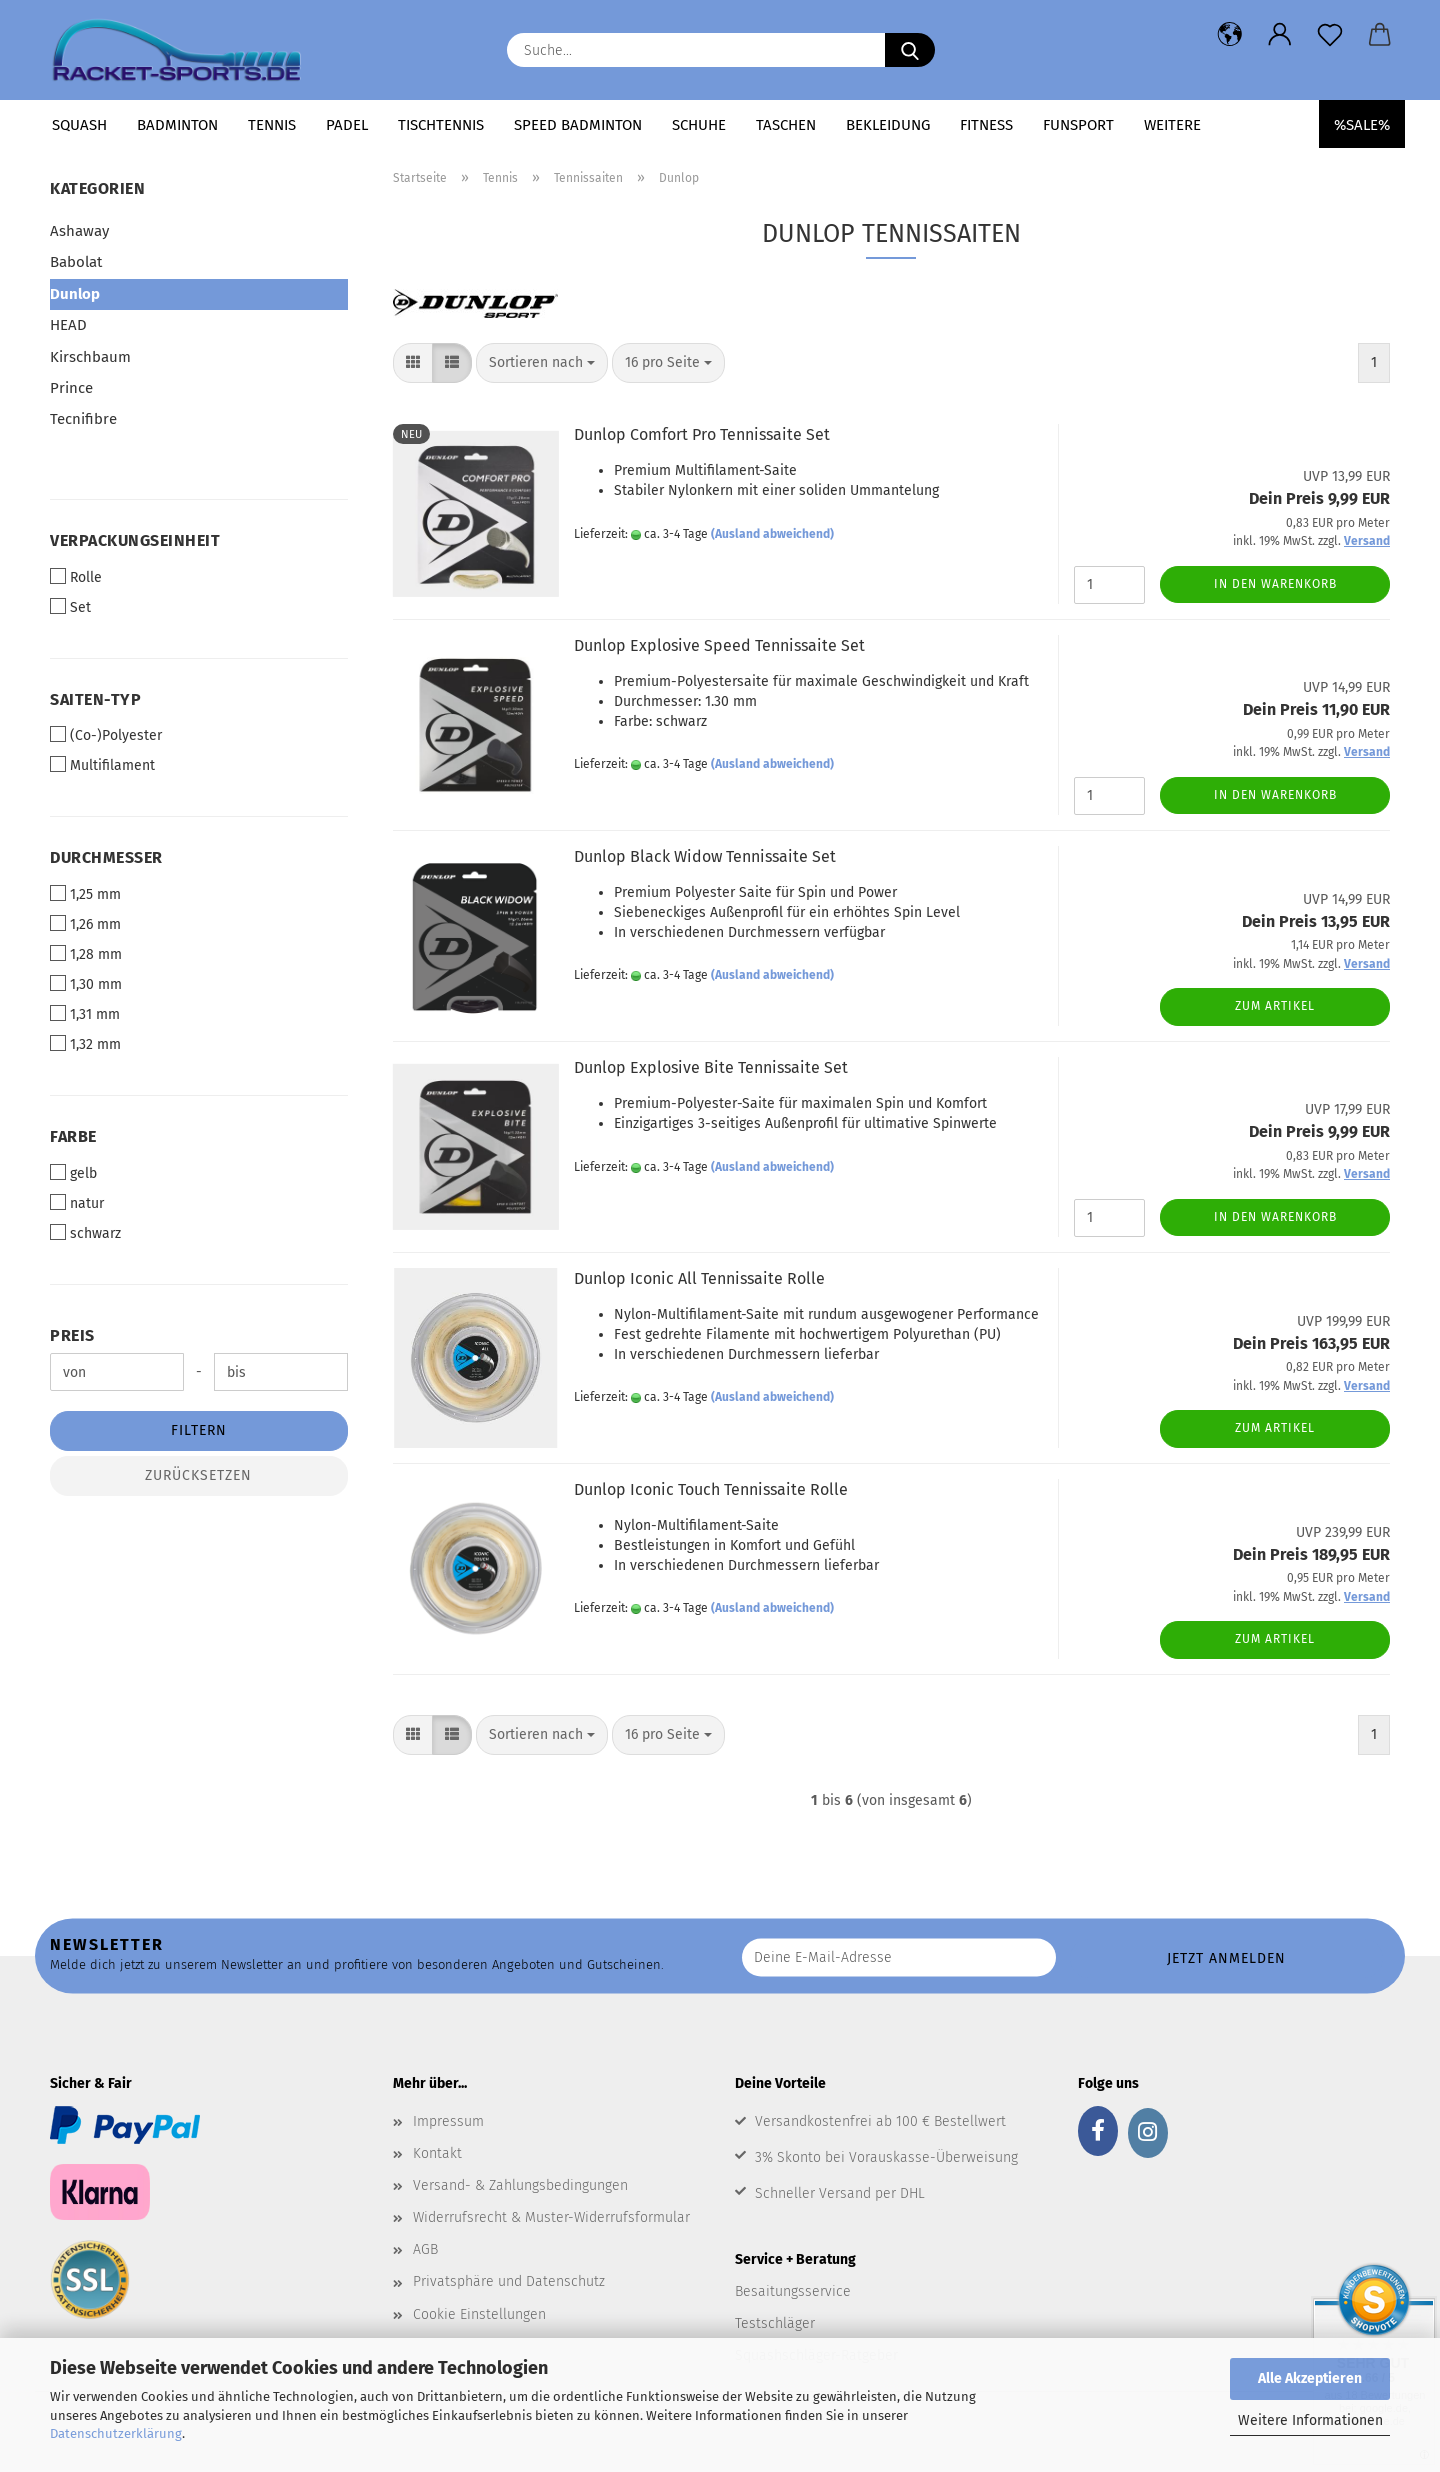  What do you see at coordinates (437, 2153) in the screenshot?
I see `Kontakt` at bounding box center [437, 2153].